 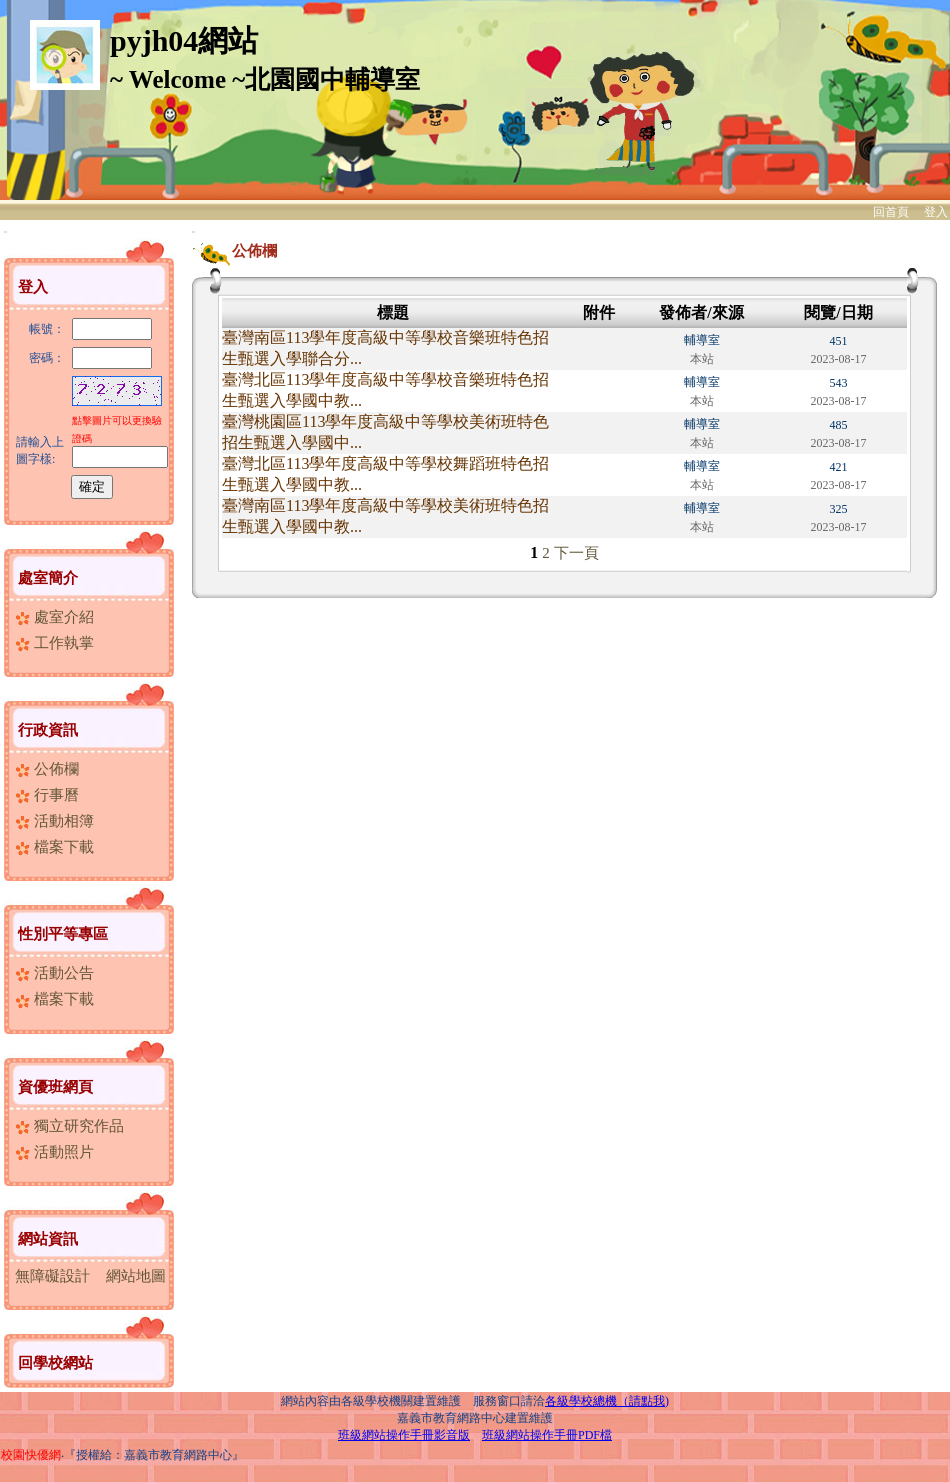 What do you see at coordinates (48, 730) in the screenshot?
I see `行政資訊` at bounding box center [48, 730].